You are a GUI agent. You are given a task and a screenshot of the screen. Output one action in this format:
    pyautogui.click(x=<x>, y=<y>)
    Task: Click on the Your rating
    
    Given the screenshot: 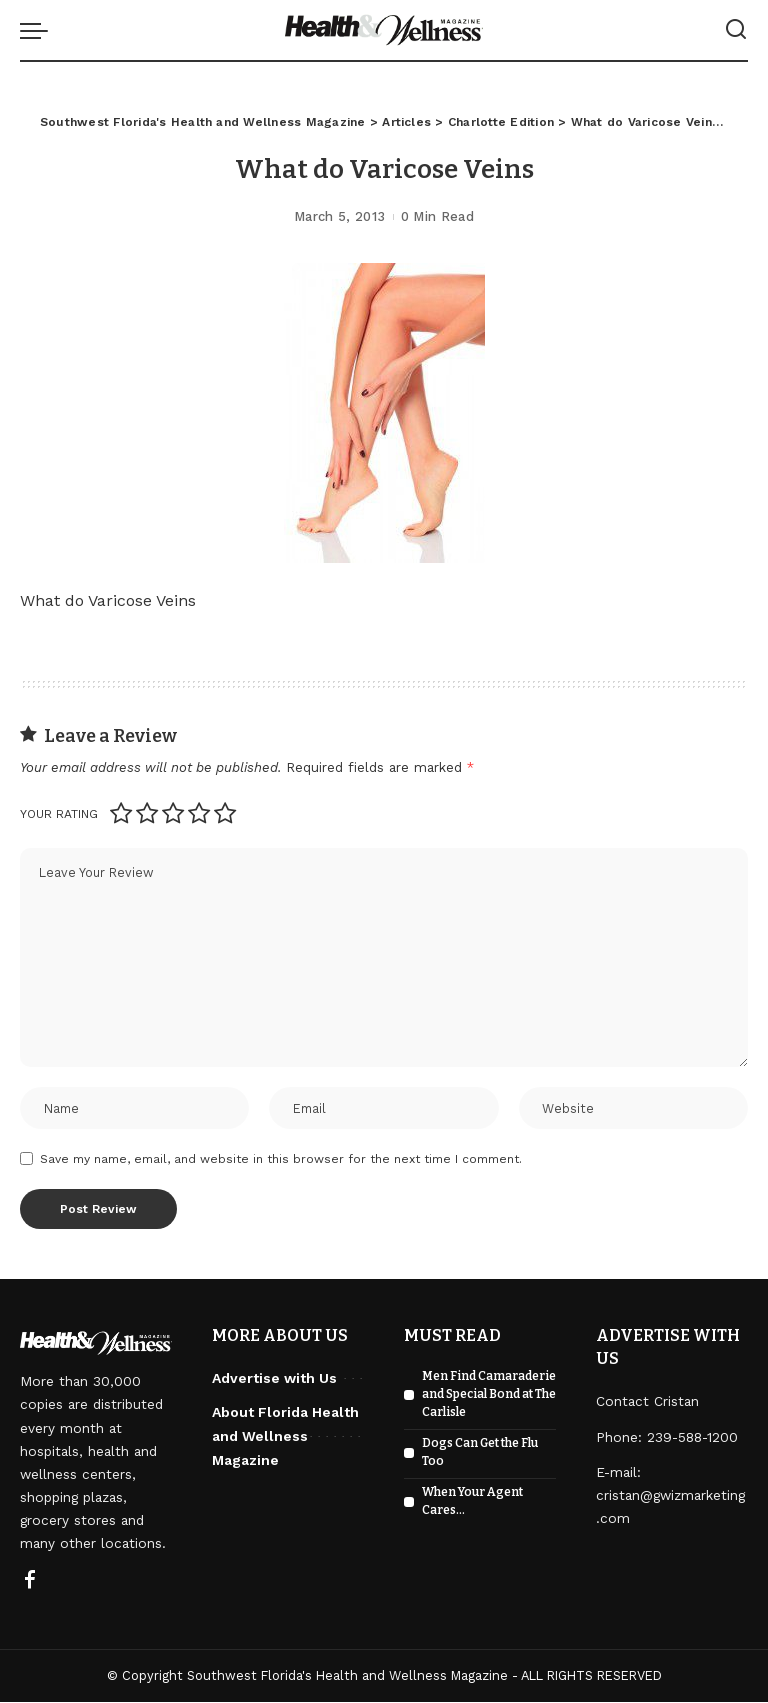 What is the action you would take?
    pyautogui.click(x=59, y=814)
    